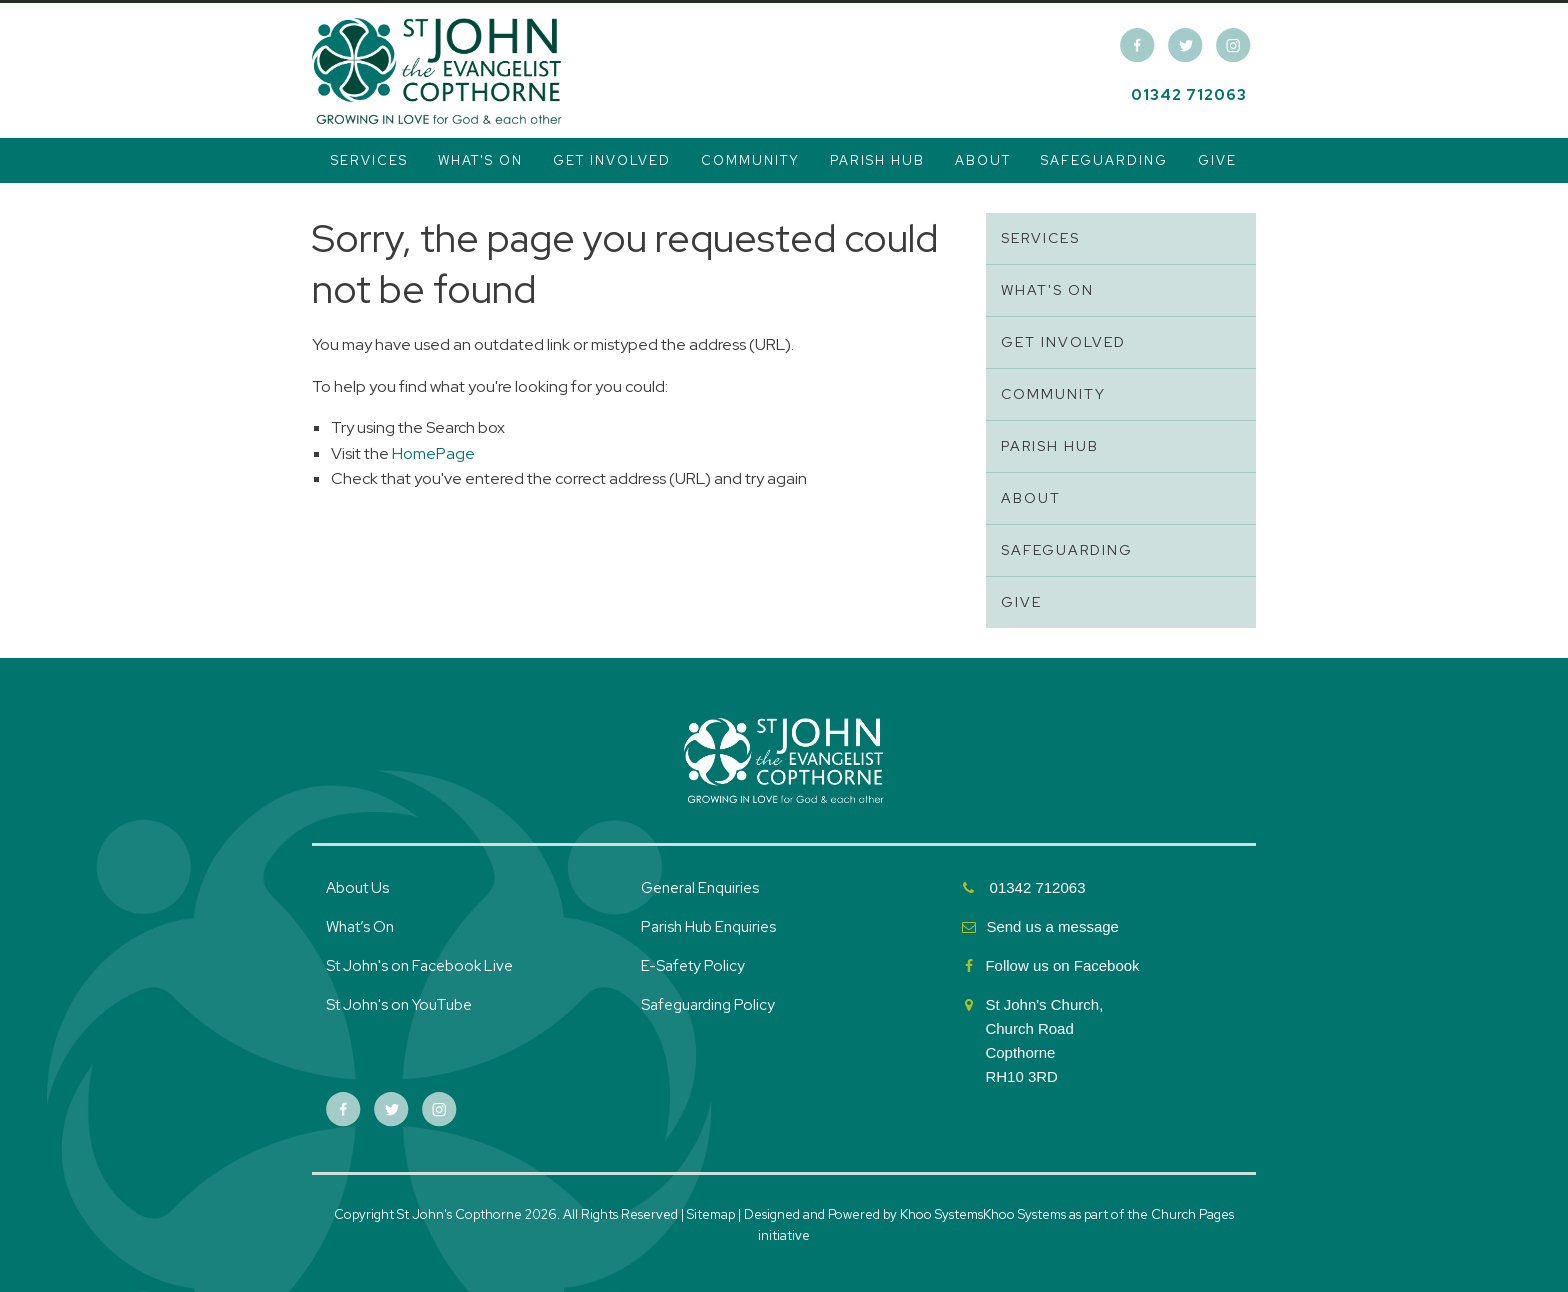 Image resolution: width=1568 pixels, height=1292 pixels. What do you see at coordinates (369, 160) in the screenshot?
I see `Services` at bounding box center [369, 160].